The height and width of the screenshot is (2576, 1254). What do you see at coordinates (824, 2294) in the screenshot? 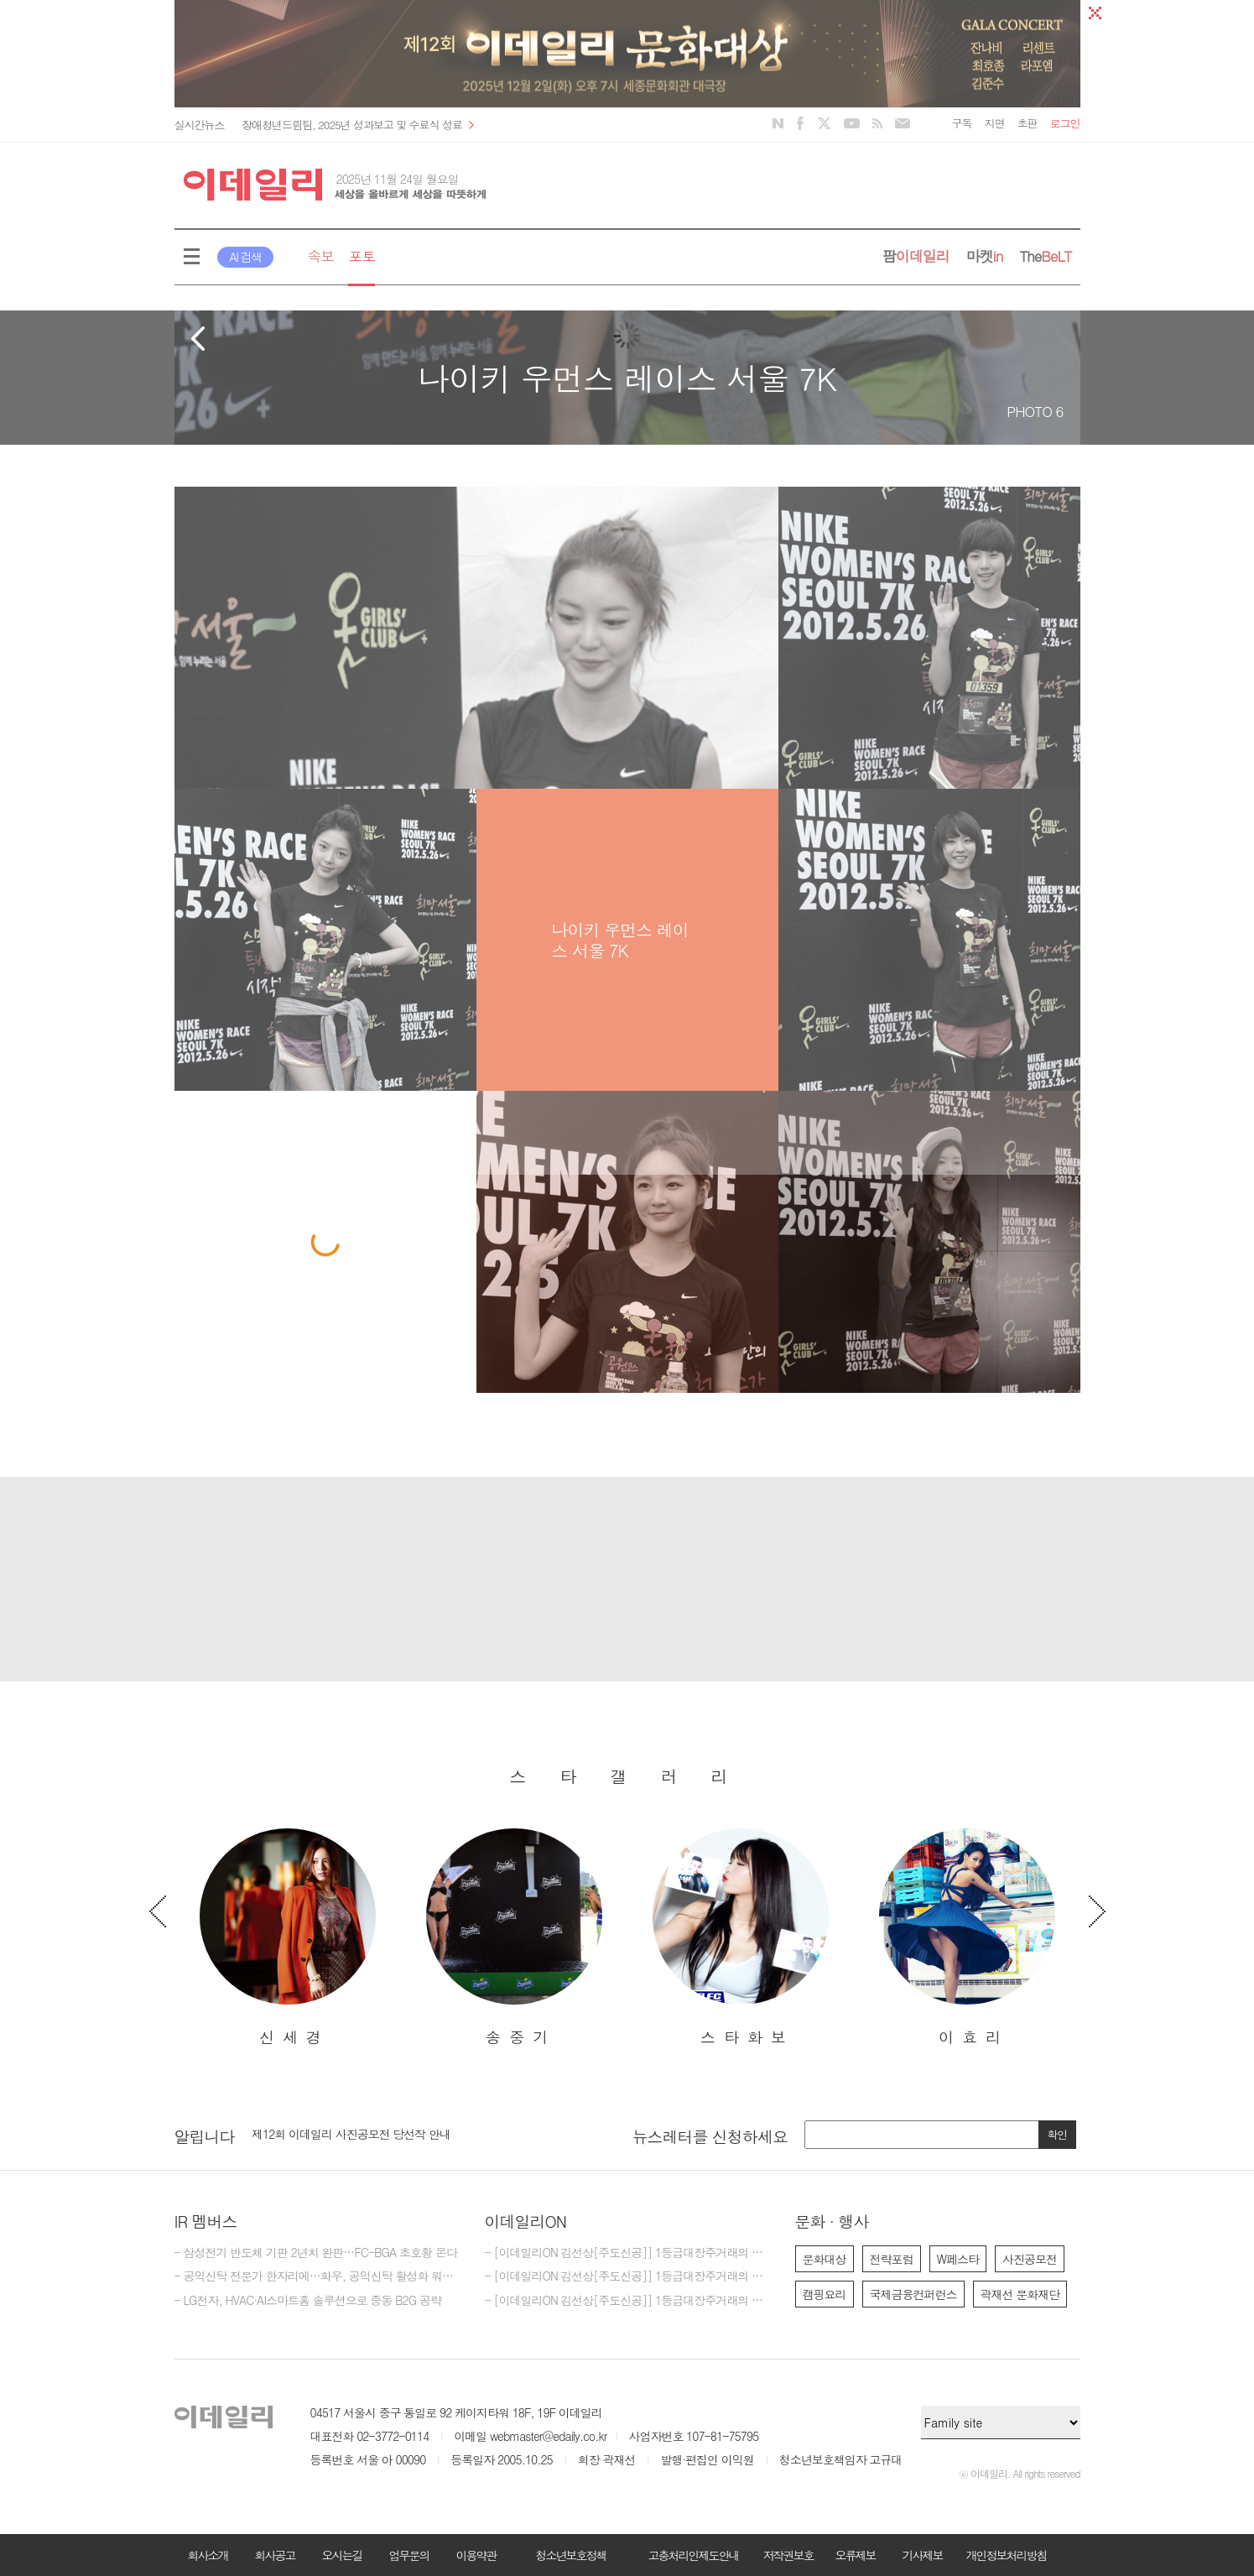
I see `캠핑요리` at bounding box center [824, 2294].